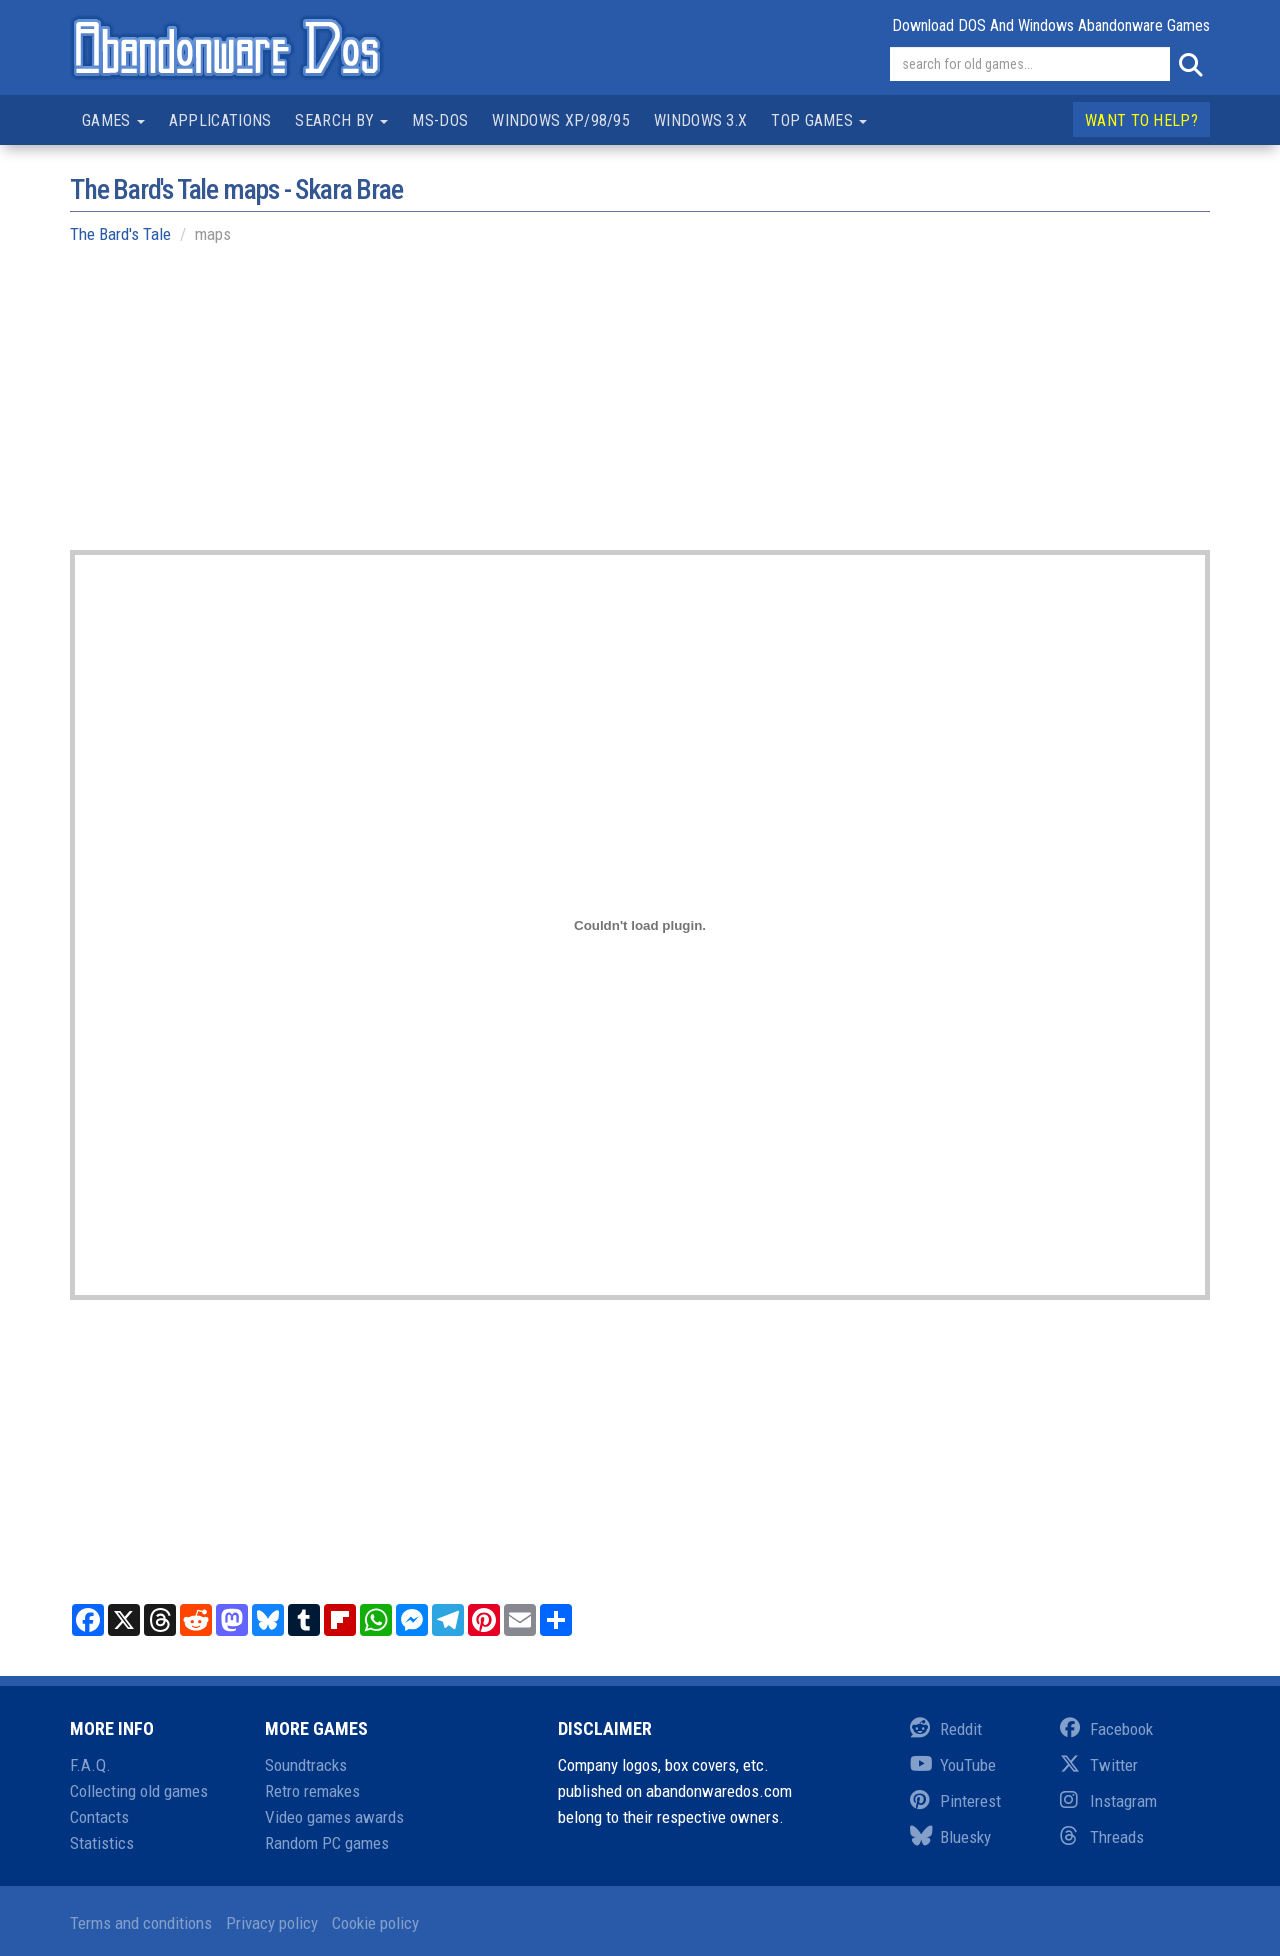  I want to click on F.A.Q., so click(90, 1765).